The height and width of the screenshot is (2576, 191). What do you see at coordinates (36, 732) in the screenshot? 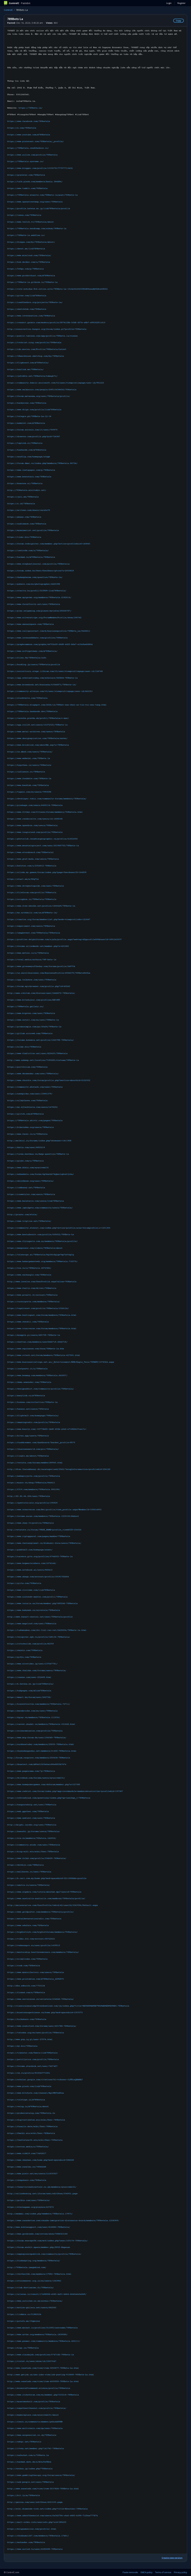
I see `https://www.metal-archives.com/users/789betsla` at bounding box center [36, 732].